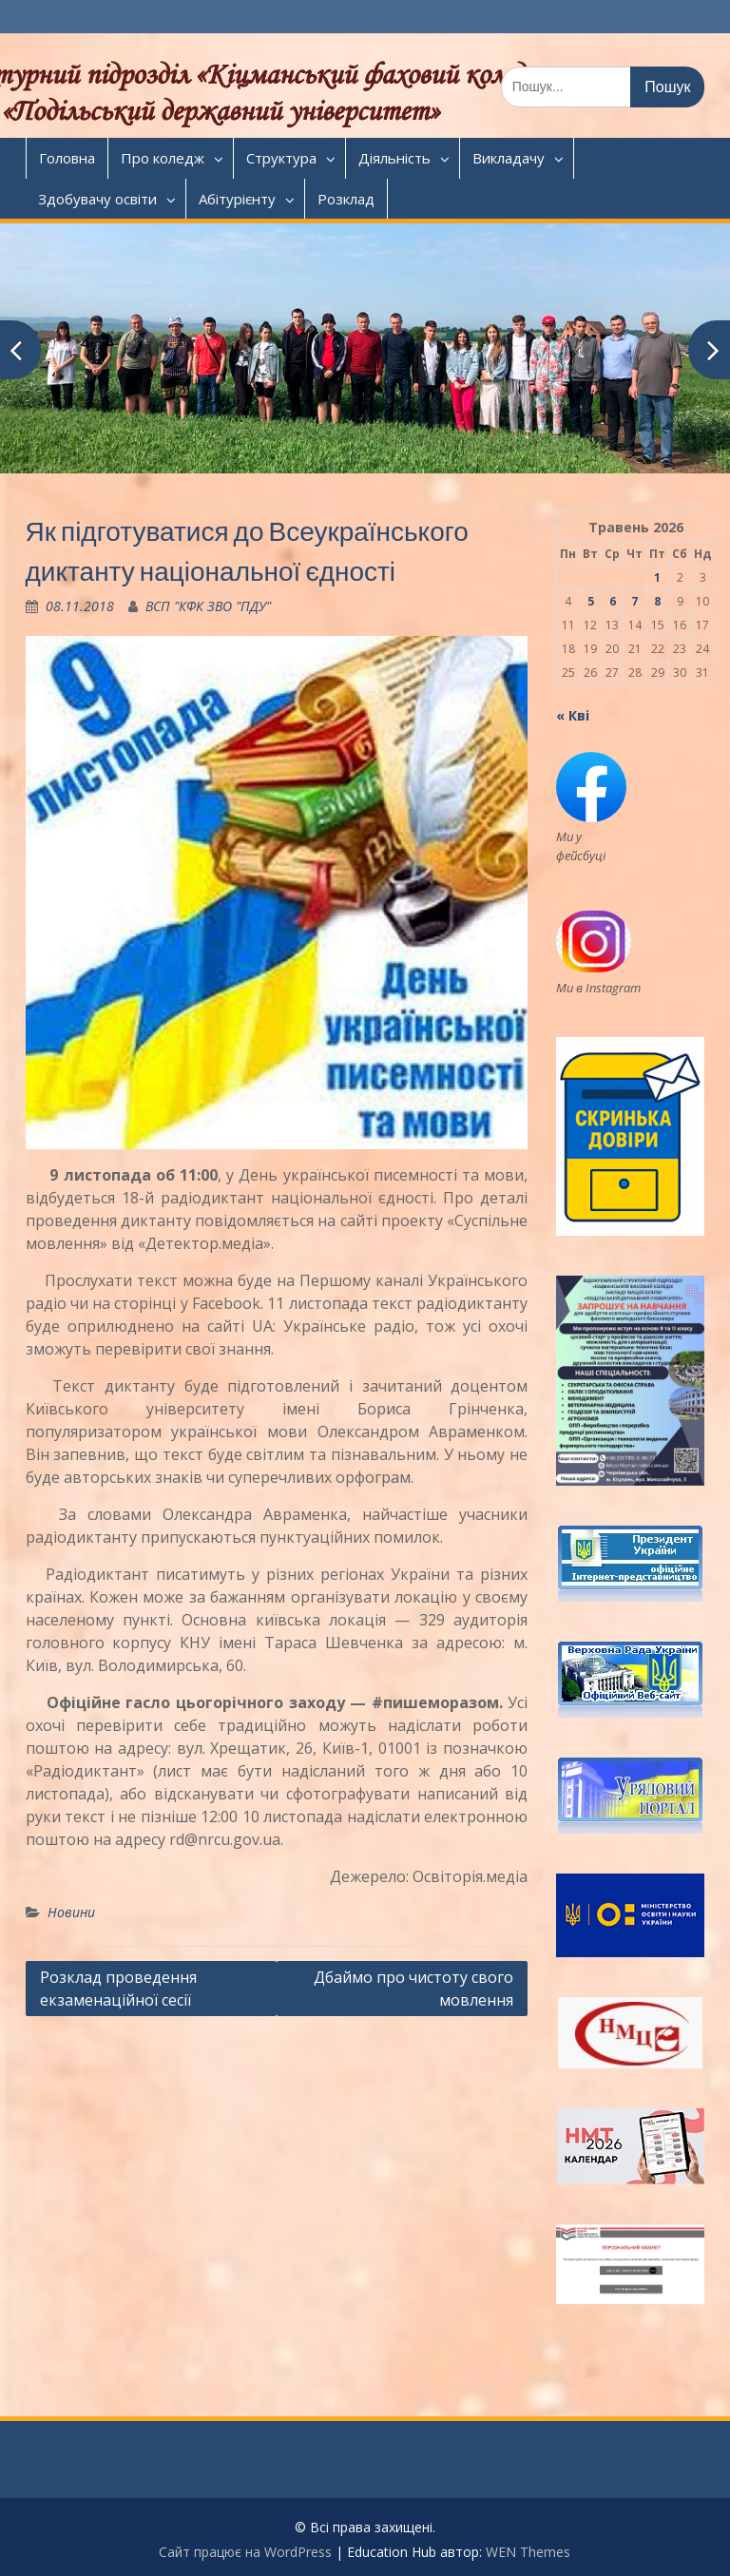 The height and width of the screenshot is (2576, 730). What do you see at coordinates (508, 157) in the screenshot?
I see `Викладачу` at bounding box center [508, 157].